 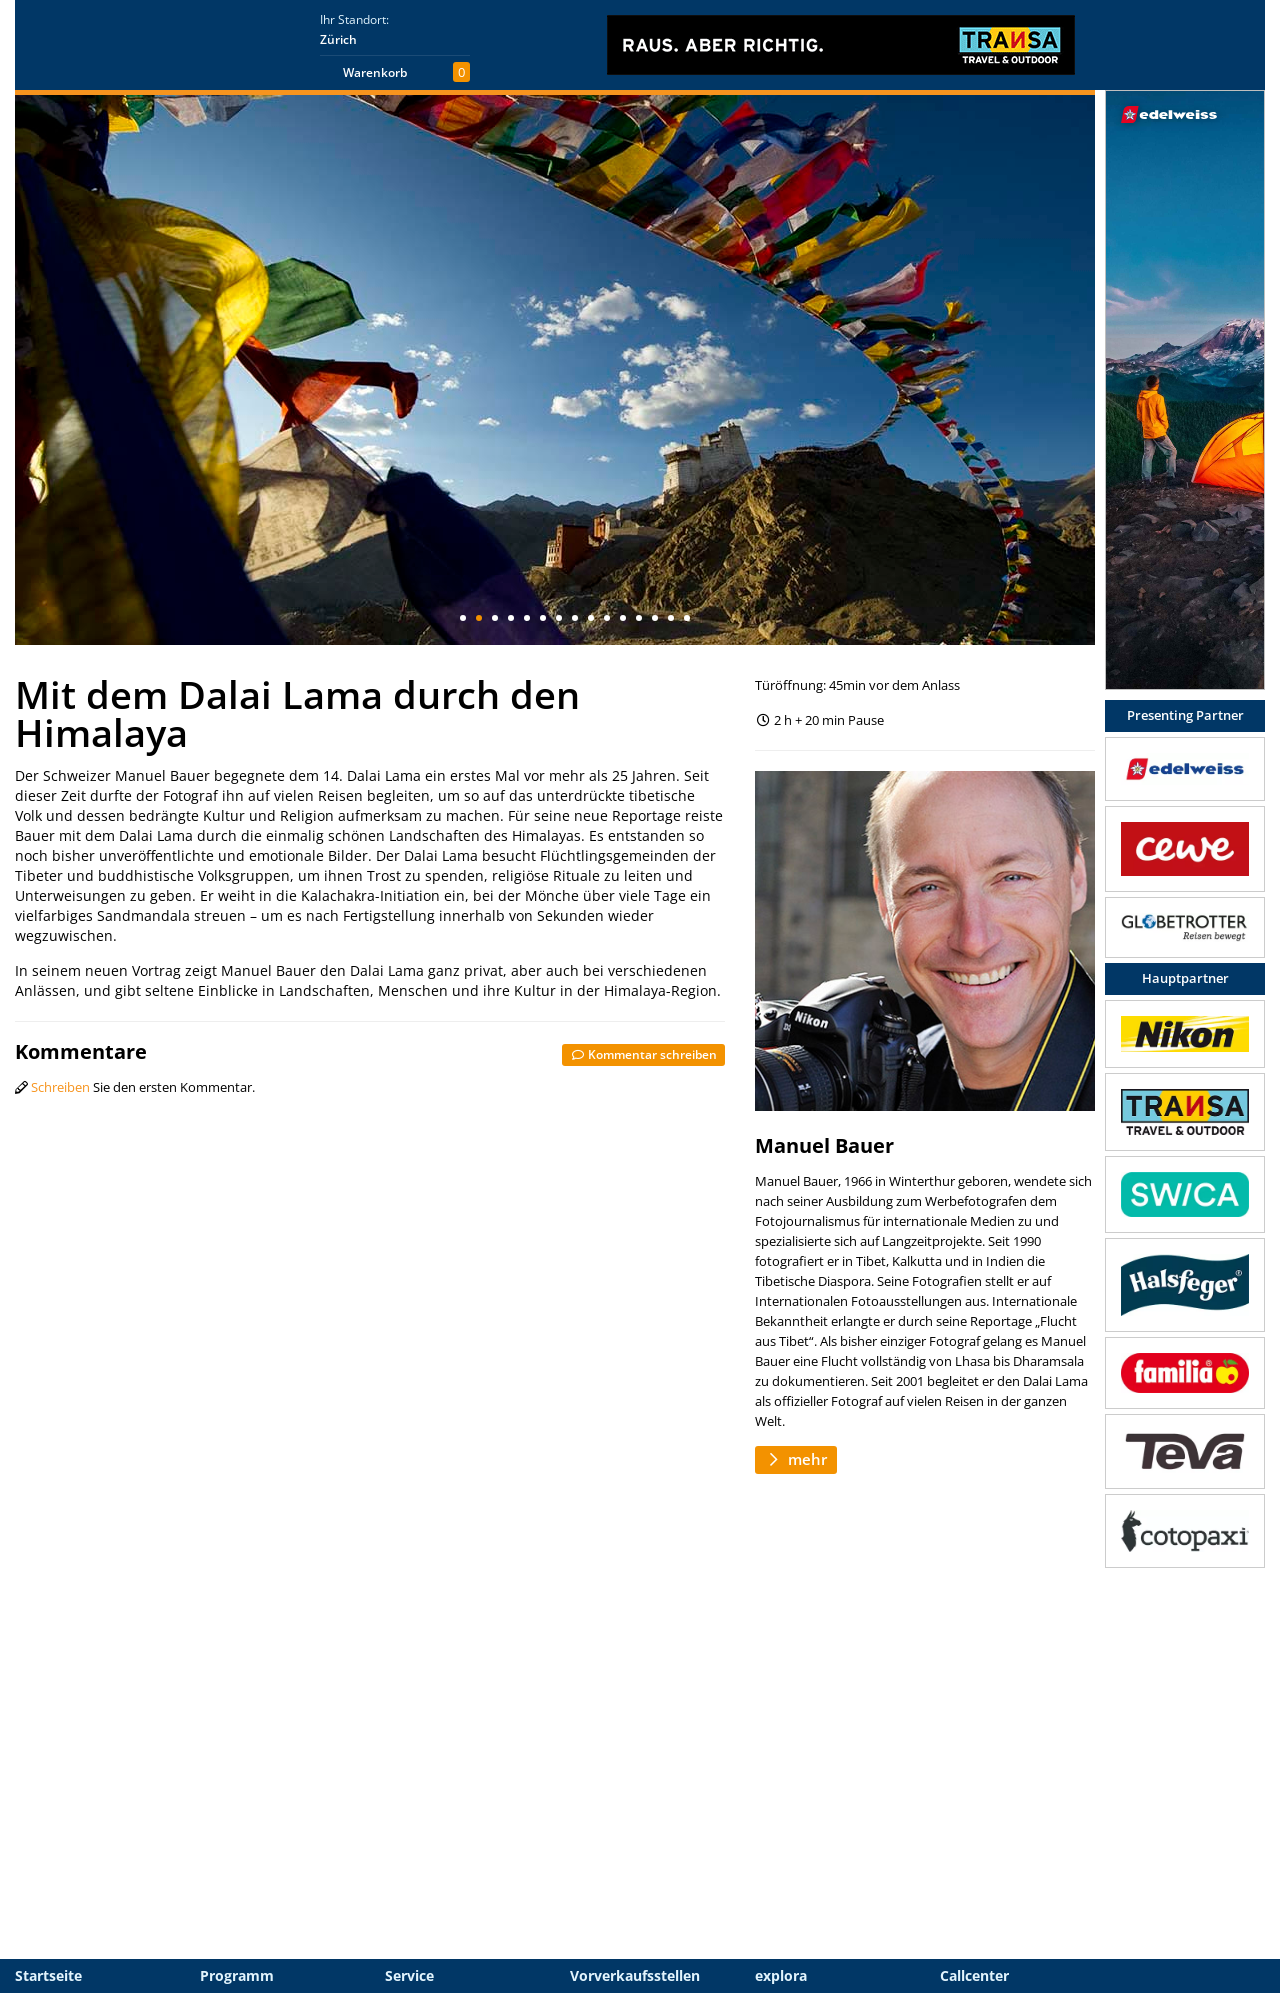 What do you see at coordinates (375, 72) in the screenshot?
I see `Warenkorb` at bounding box center [375, 72].